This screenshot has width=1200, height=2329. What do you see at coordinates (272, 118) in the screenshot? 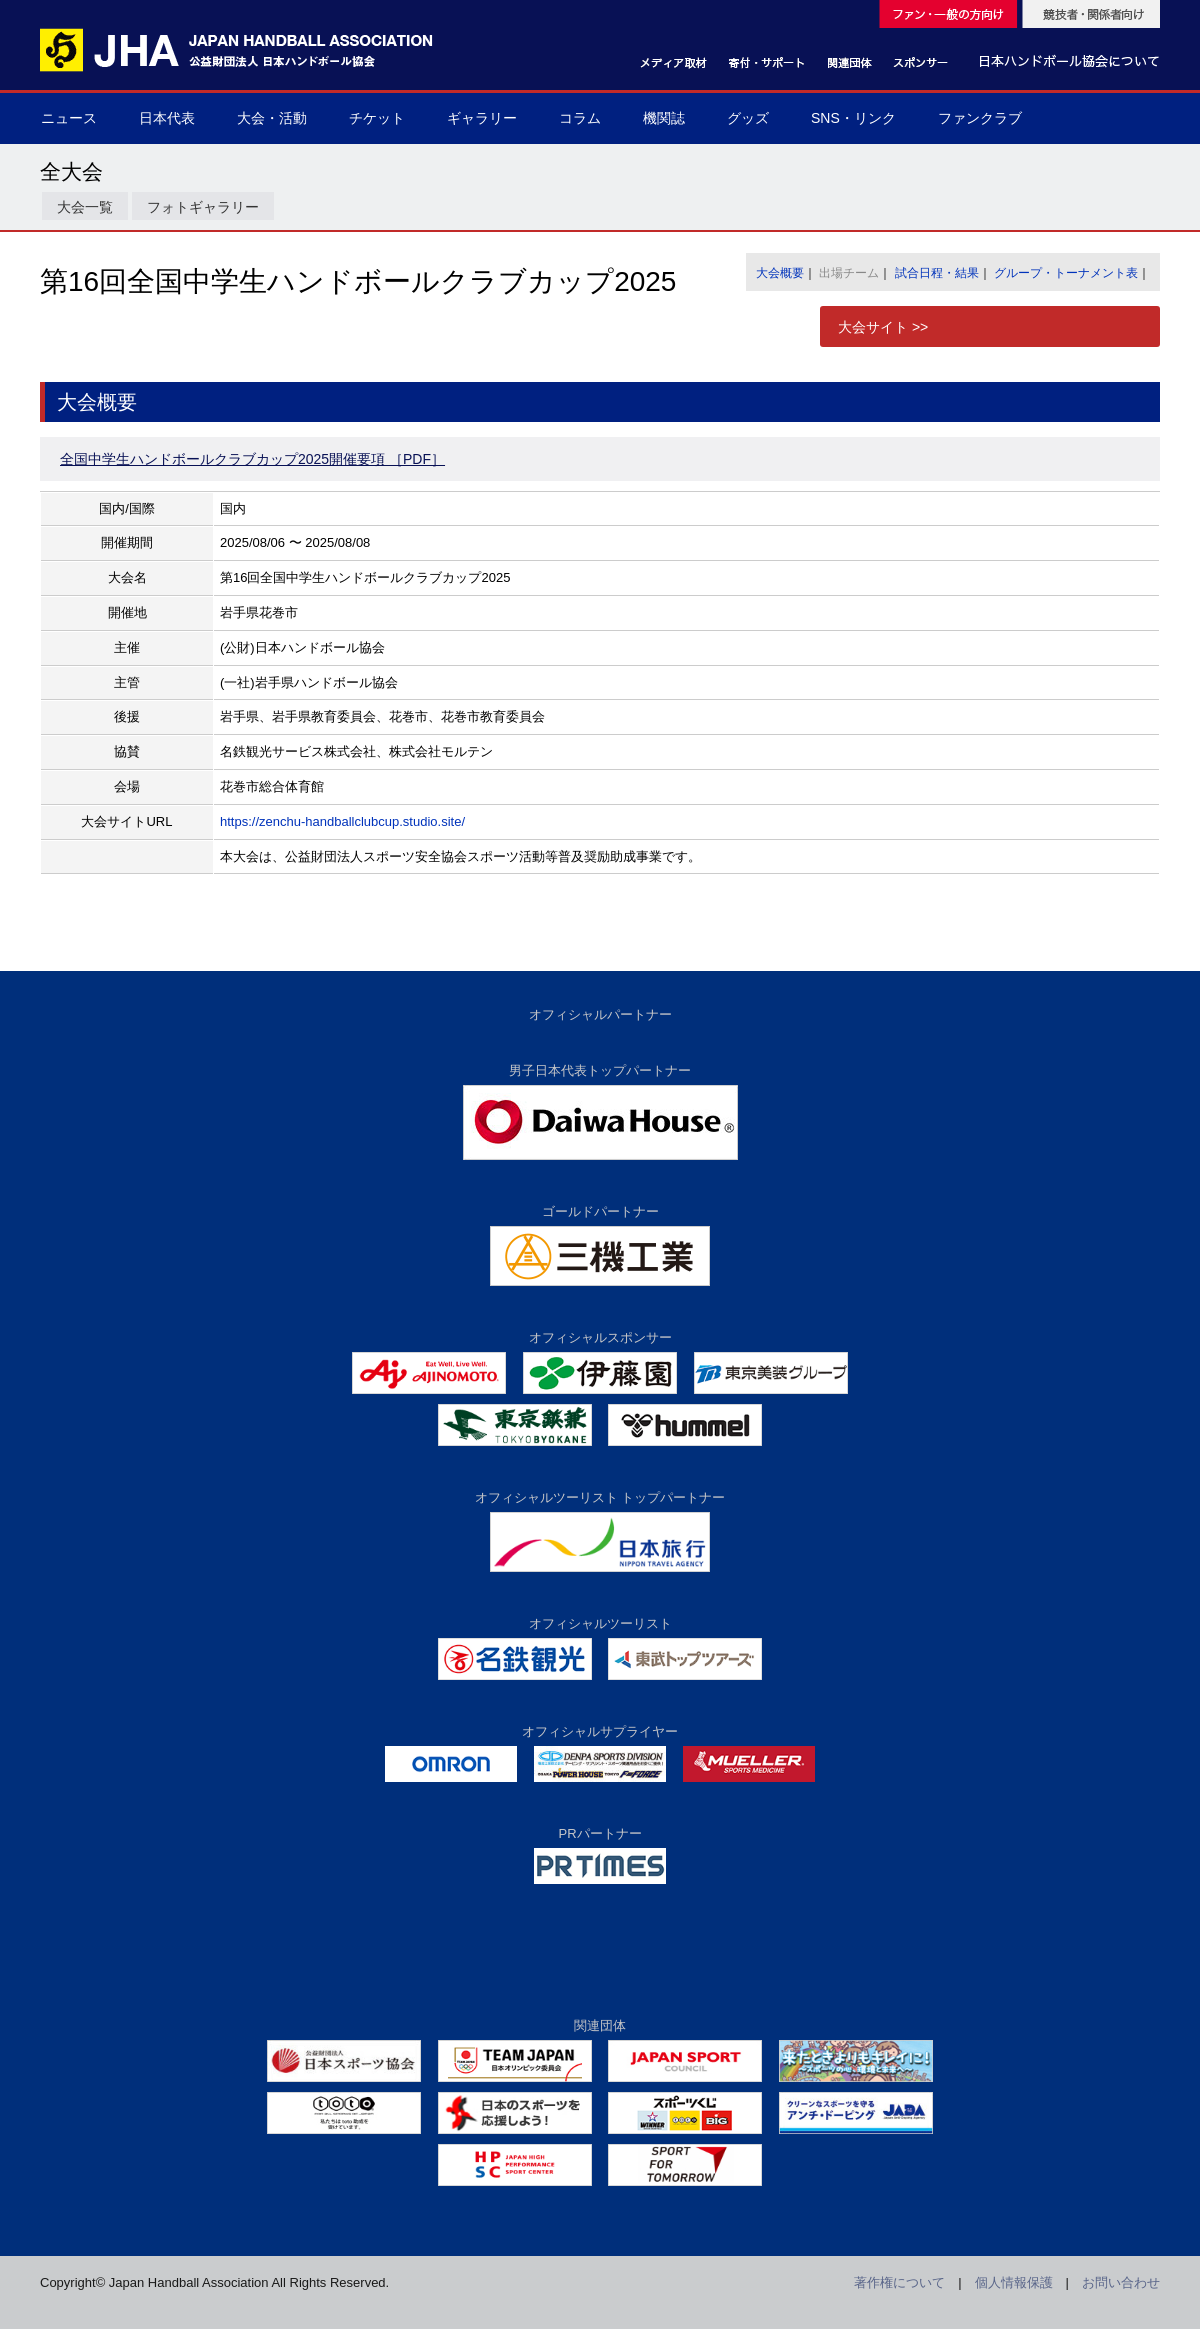
I see `大会・活動` at bounding box center [272, 118].